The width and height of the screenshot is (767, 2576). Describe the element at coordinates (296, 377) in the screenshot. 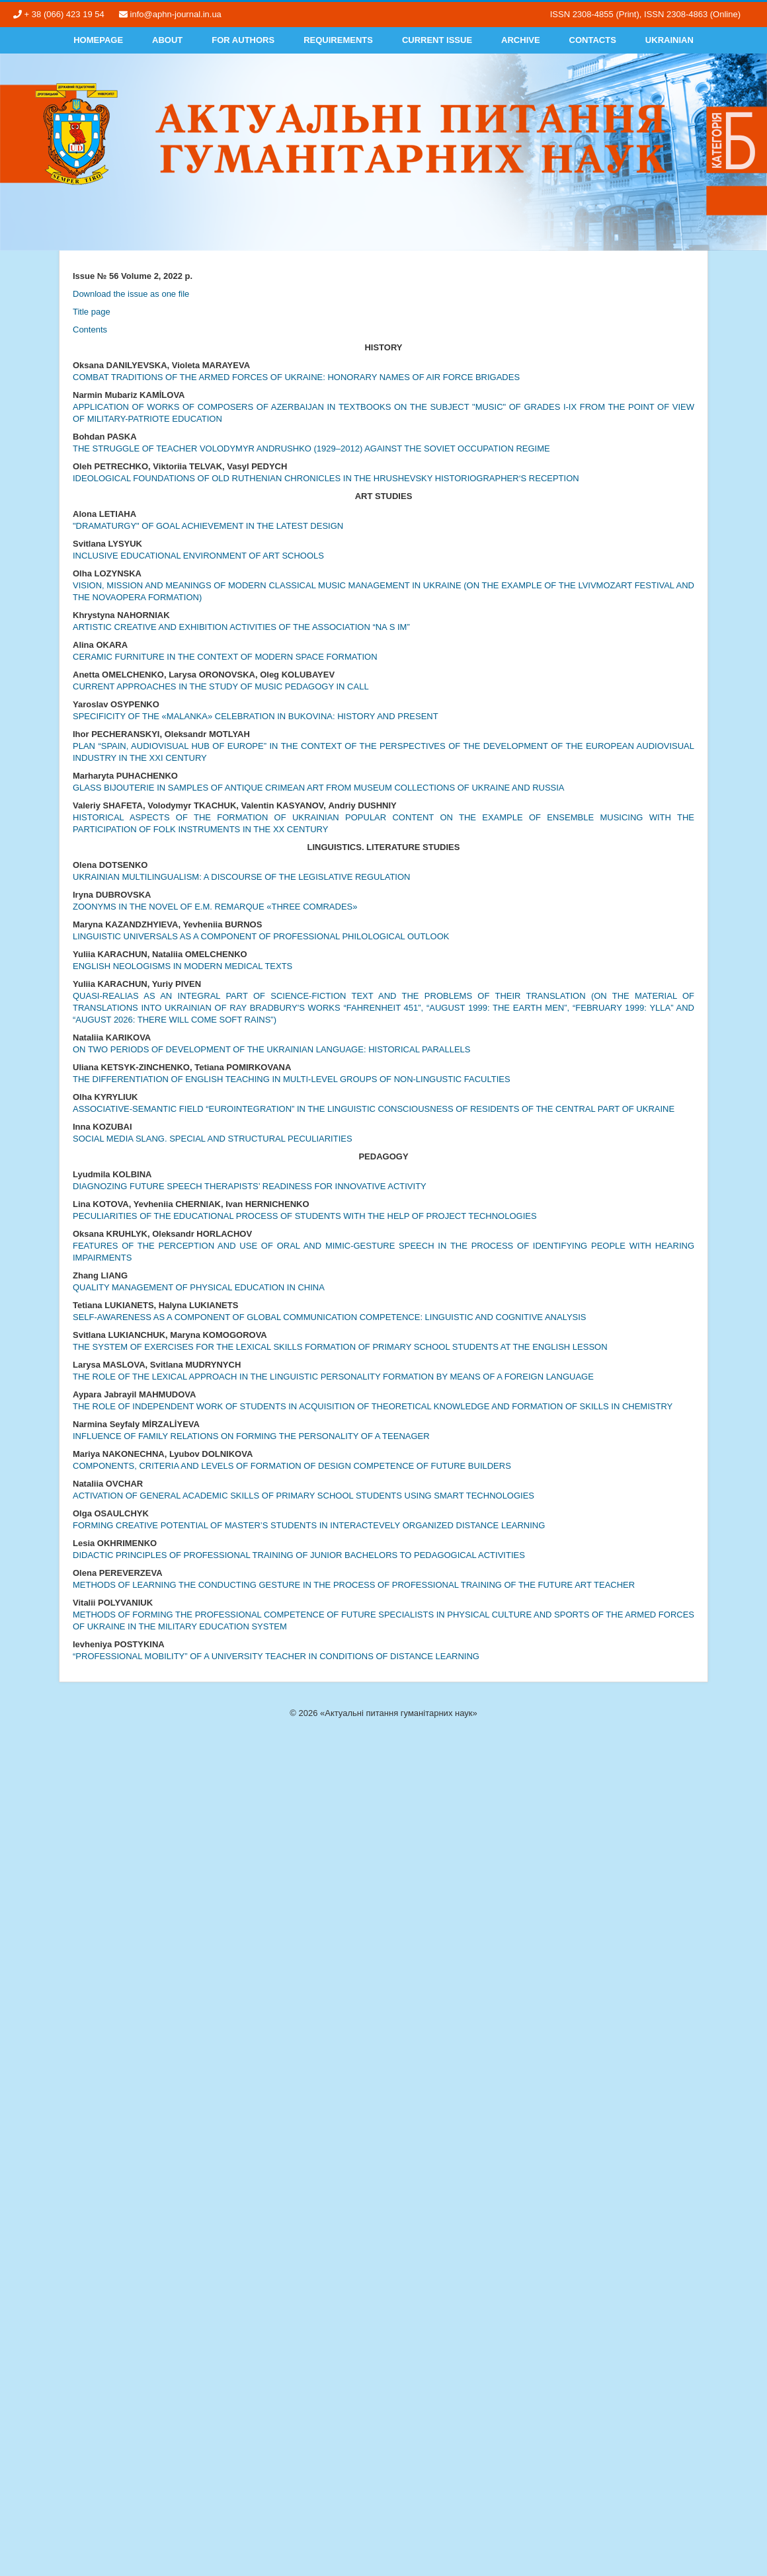

I see `COMBAT TRADITIONS OF THE ARMED FORCES OF UKRAINE: HONORARY NAMES OF AIR FORCE BRIGADES` at that location.